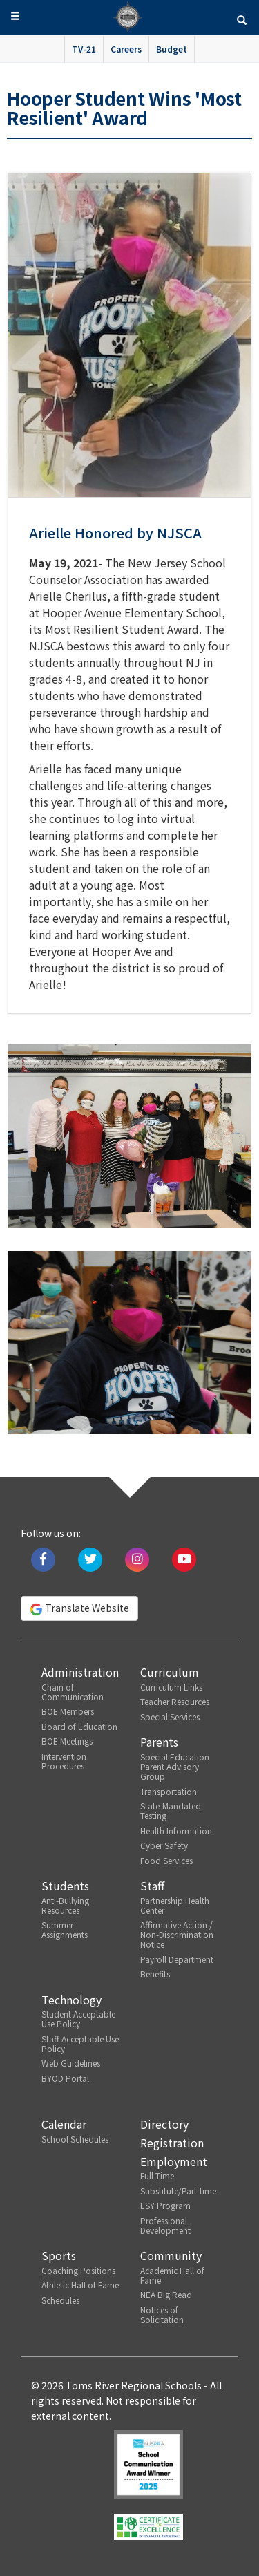 The image size is (259, 2576). Describe the element at coordinates (157, 2175) in the screenshot. I see `Full-Time` at that location.